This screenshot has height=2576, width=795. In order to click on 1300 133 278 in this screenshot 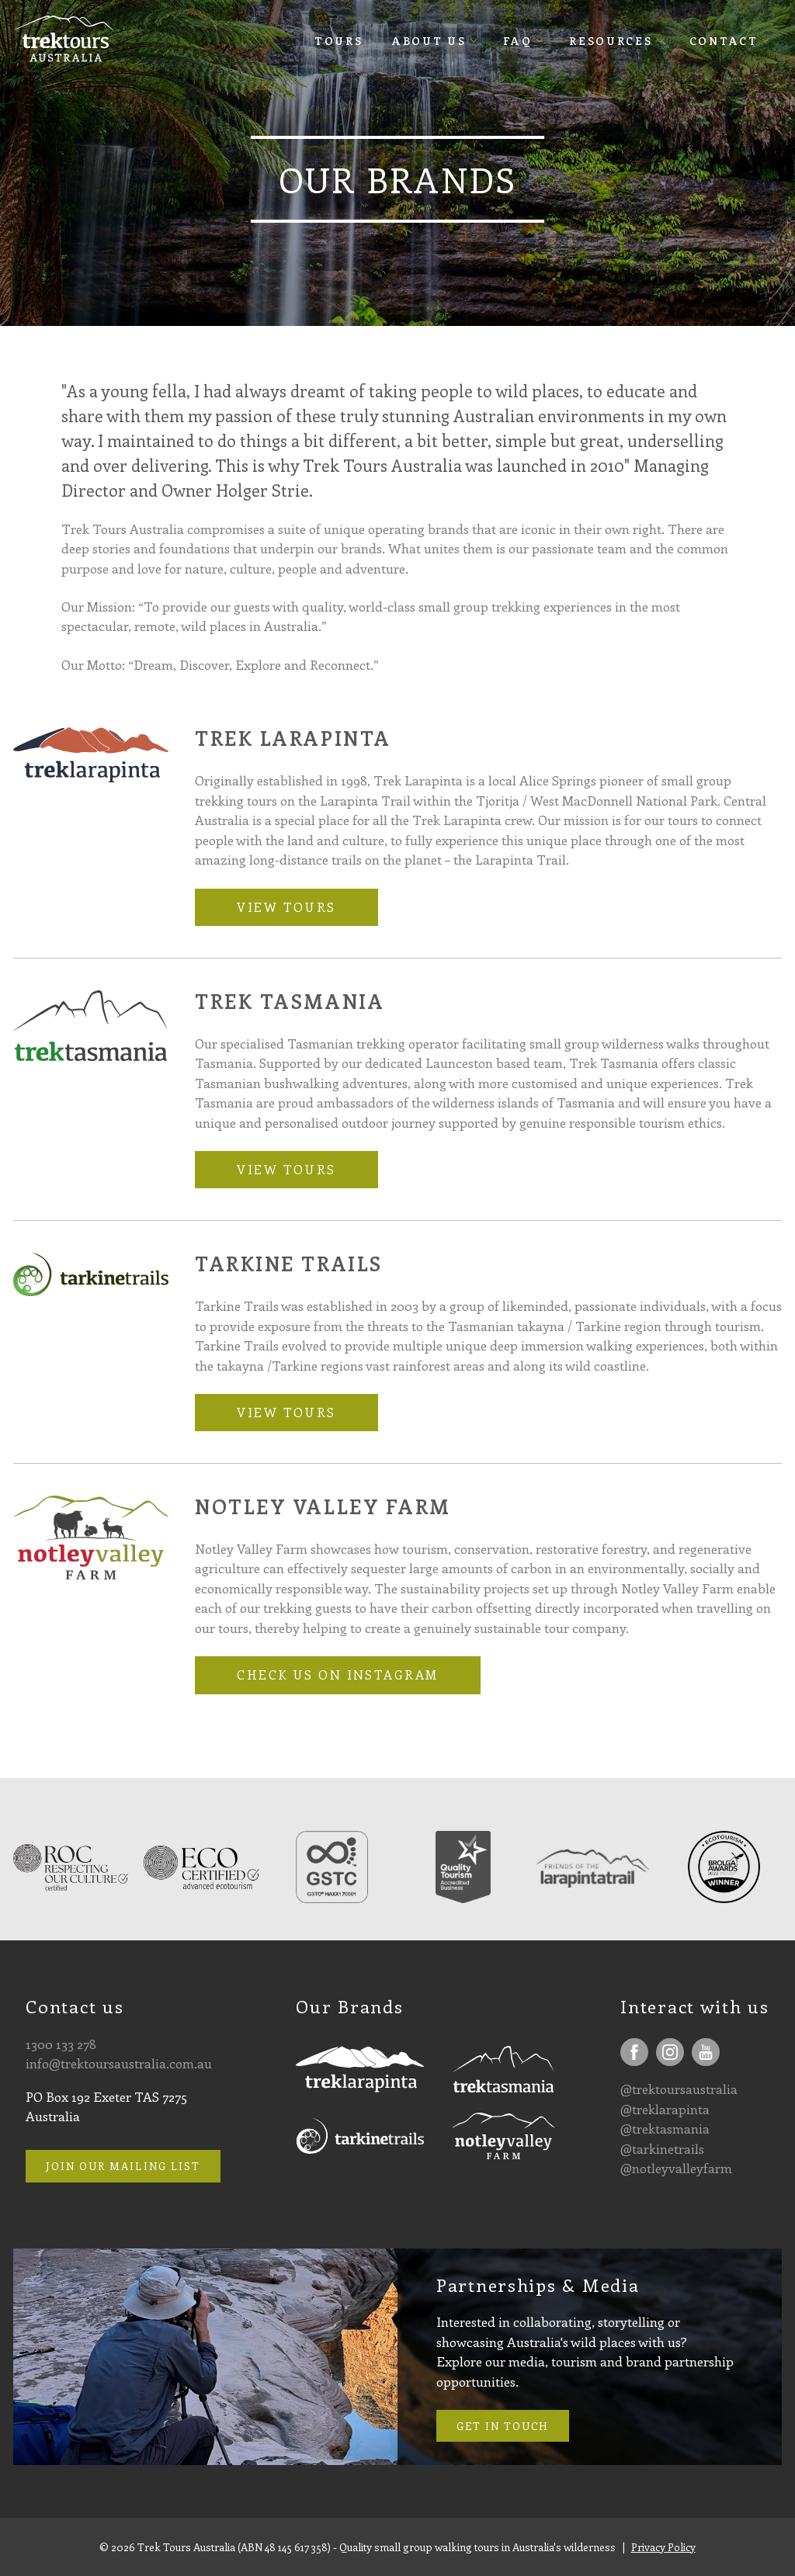, I will do `click(61, 2043)`.